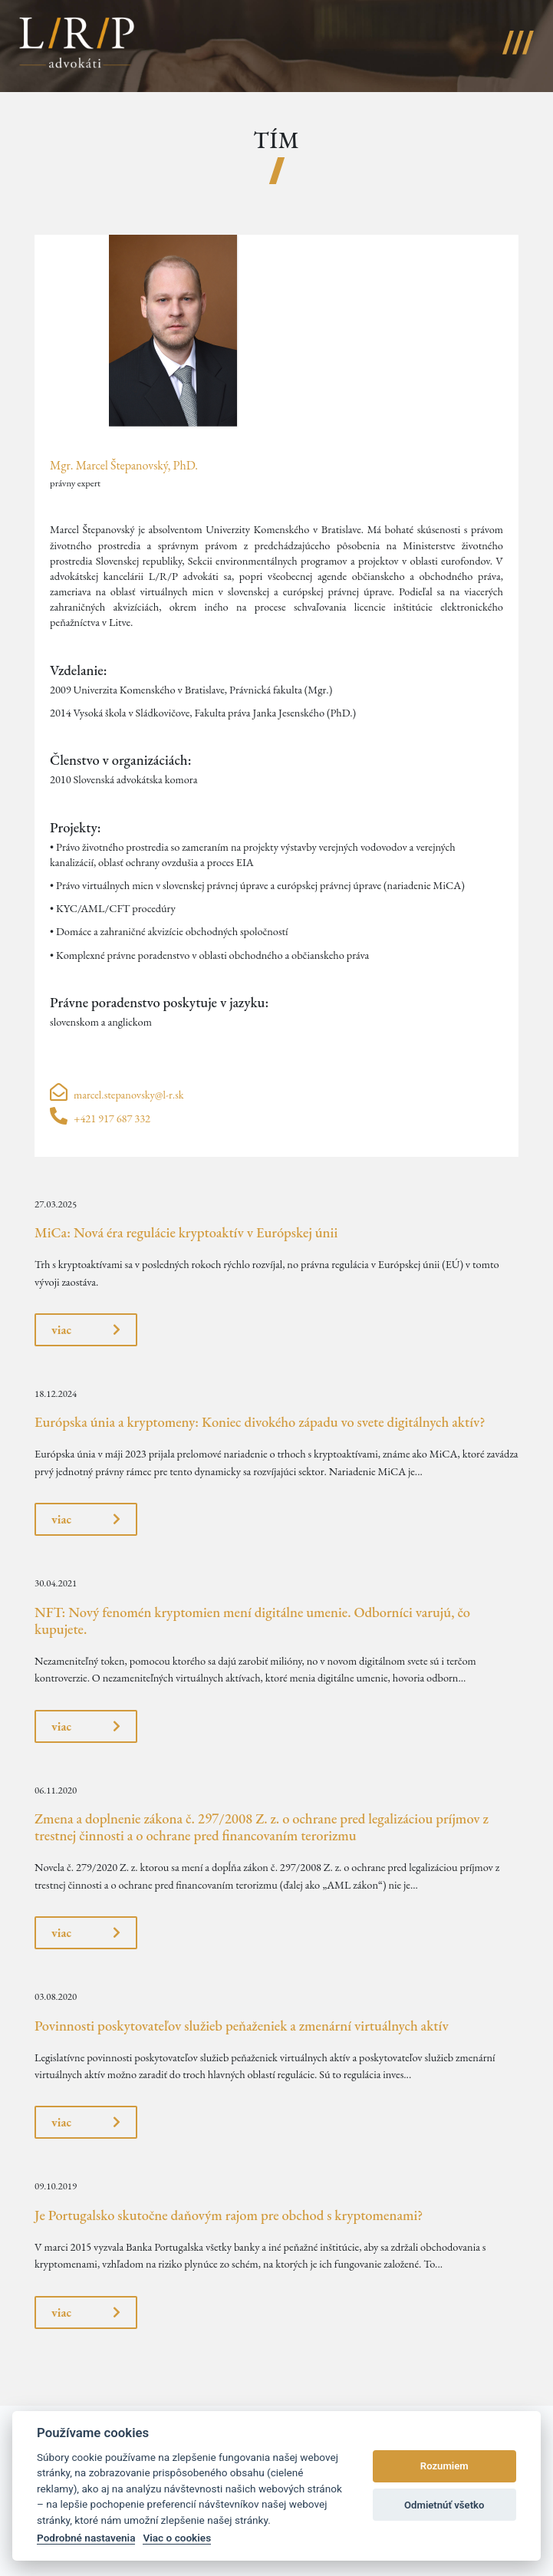 The width and height of the screenshot is (553, 2576). Describe the element at coordinates (444, 2466) in the screenshot. I see `Rozumiem` at that location.